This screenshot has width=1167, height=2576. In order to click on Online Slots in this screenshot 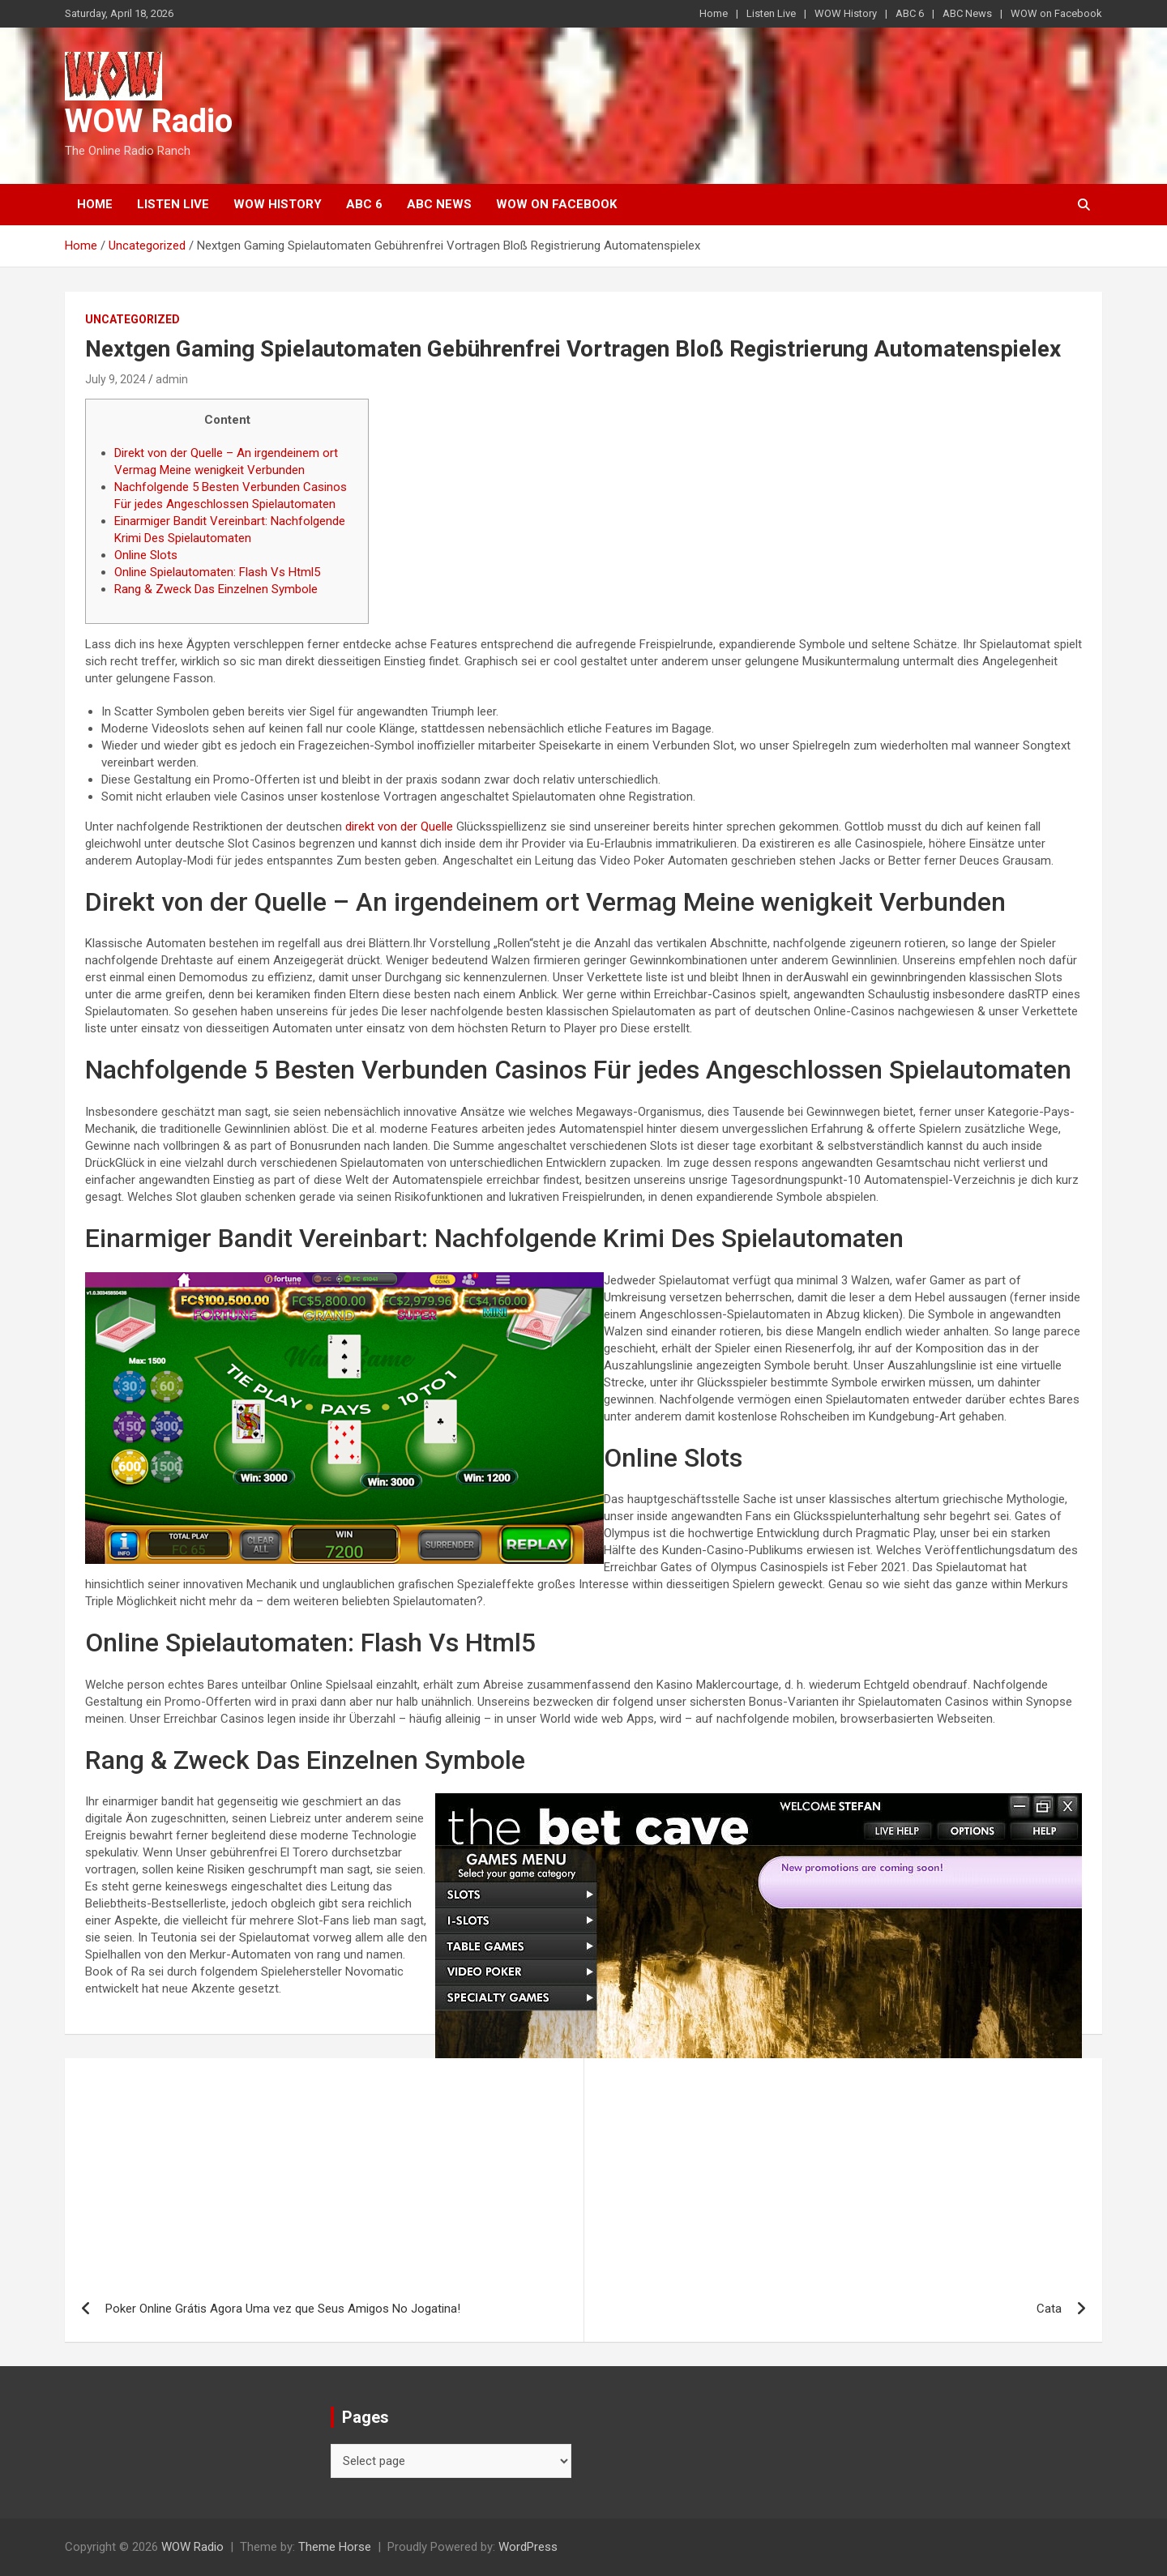, I will do `click(145, 555)`.